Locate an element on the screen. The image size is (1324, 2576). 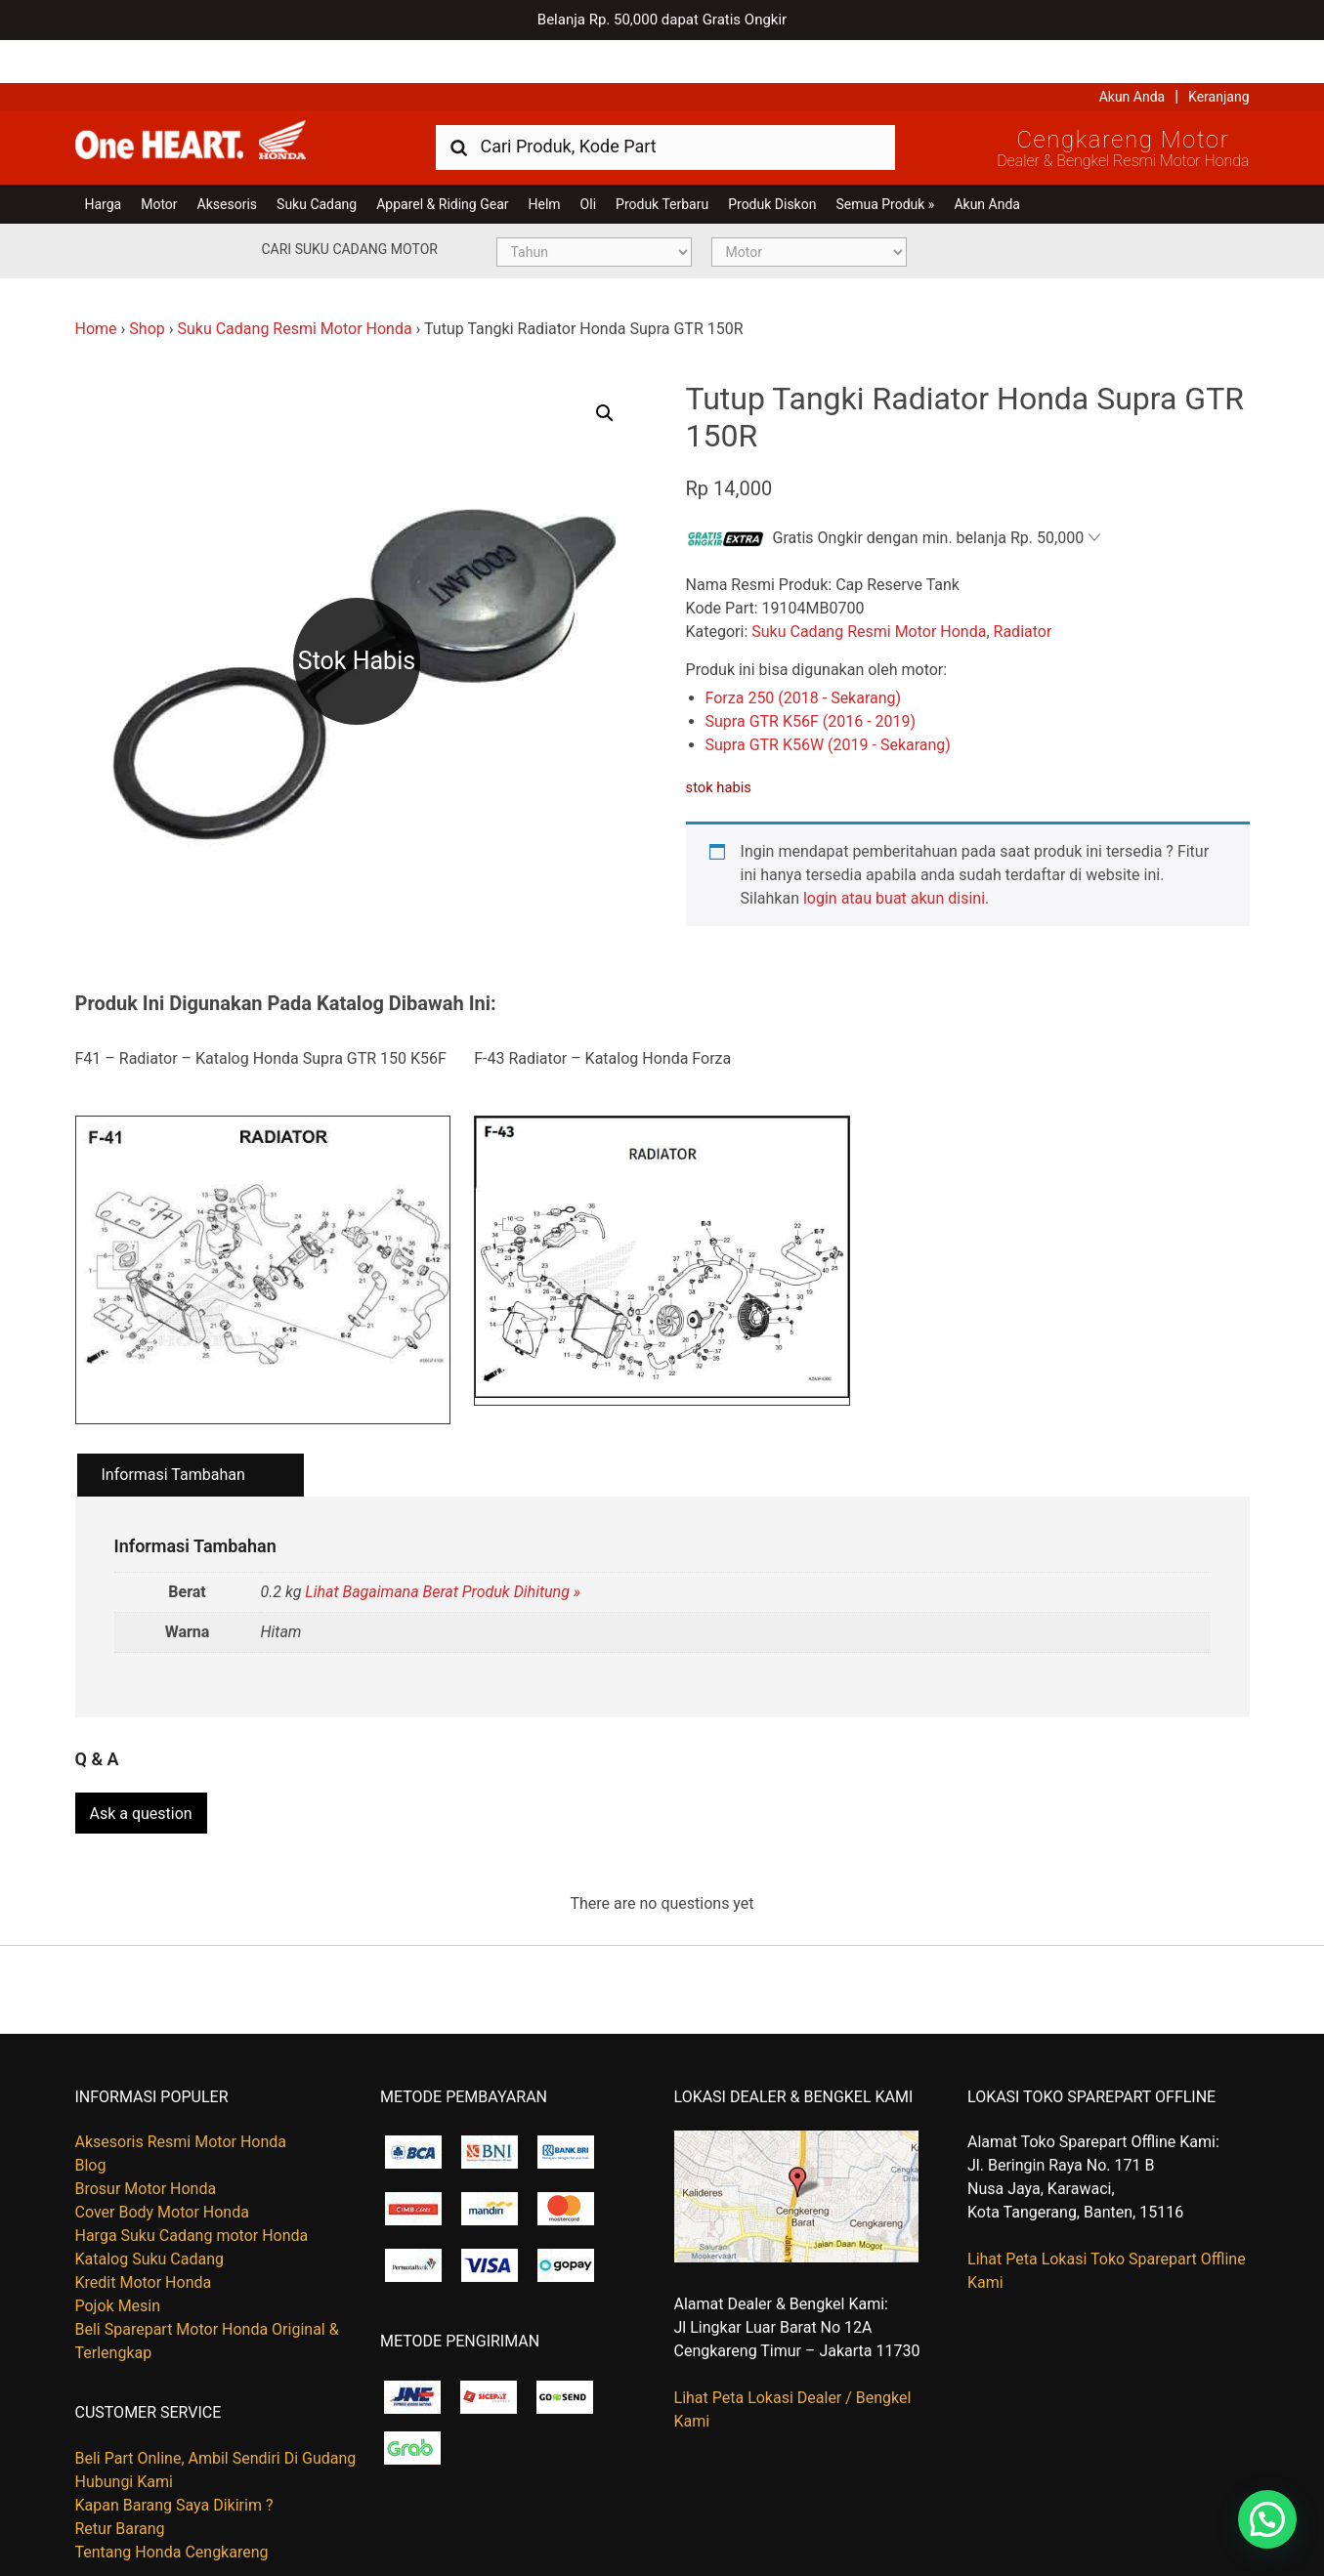
Tentang Honda Cengkareng is located at coordinates (172, 2501).